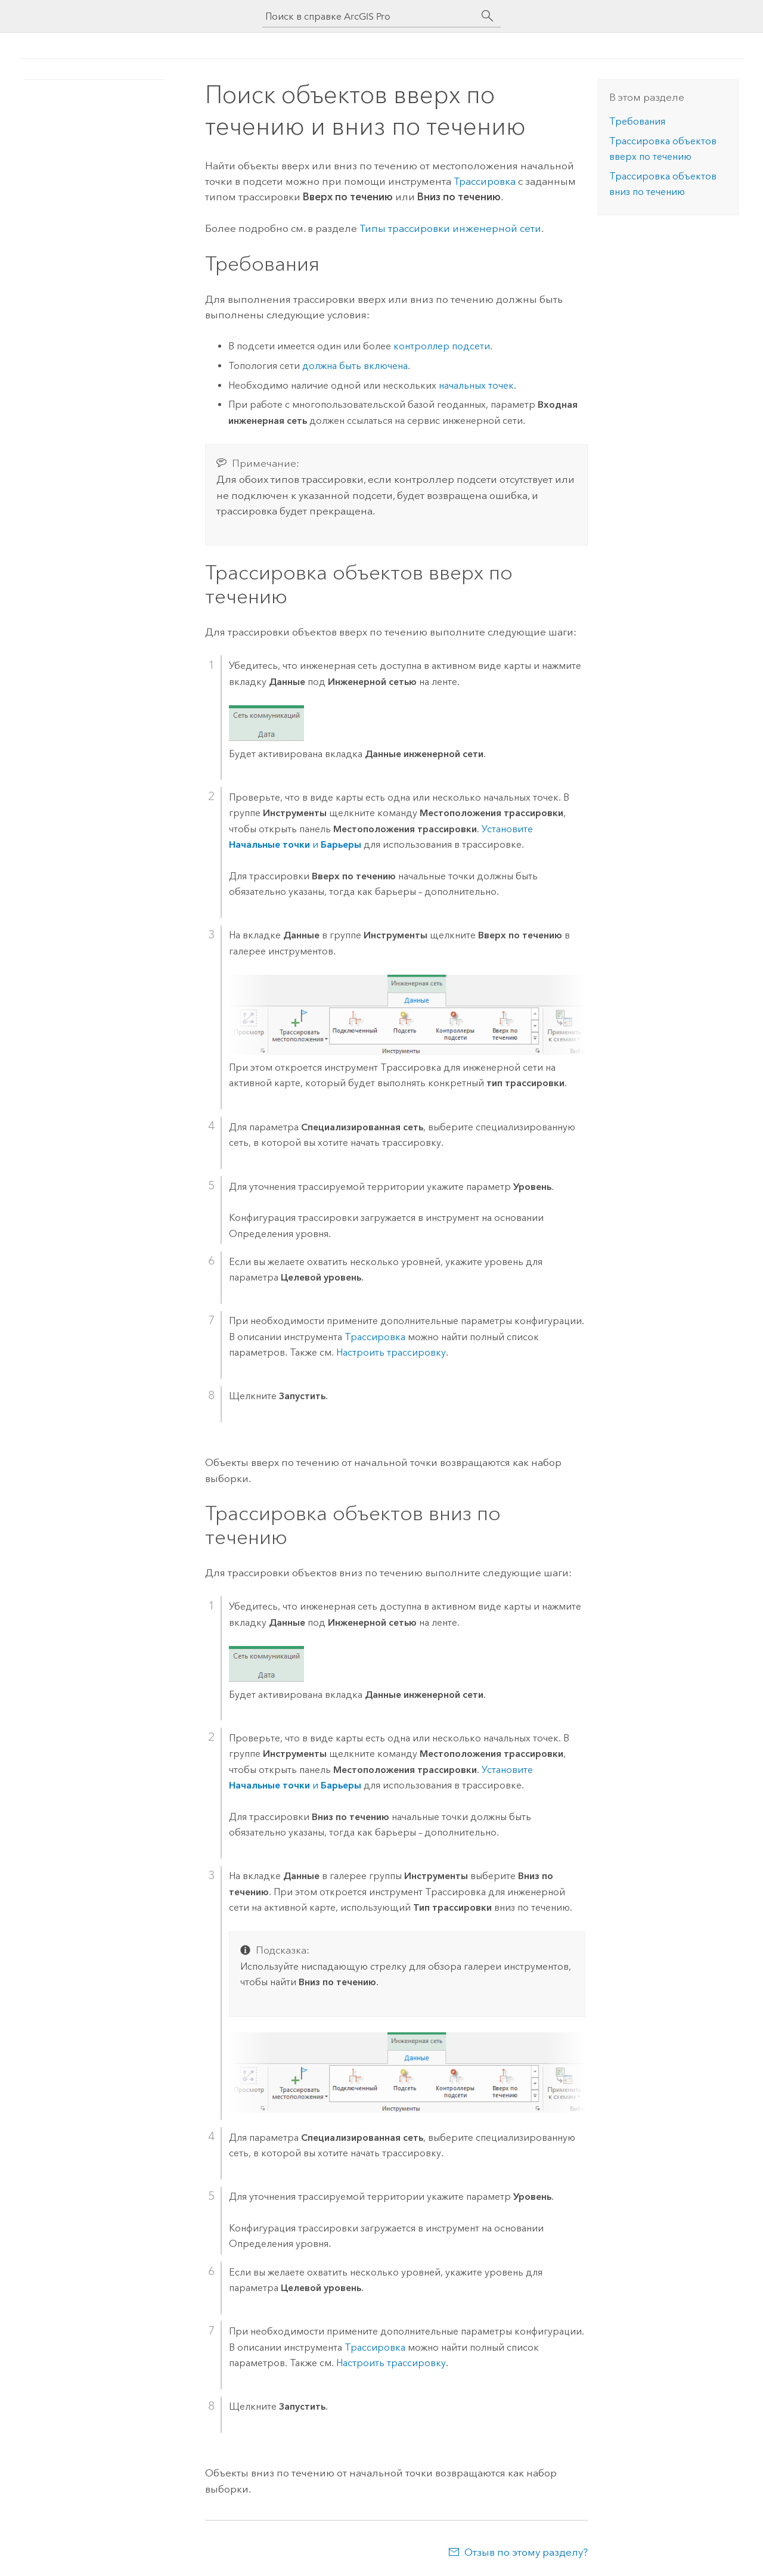 This screenshot has height=2576, width=763. What do you see at coordinates (391, 1352) in the screenshot?
I see `Настроить трассировку` at bounding box center [391, 1352].